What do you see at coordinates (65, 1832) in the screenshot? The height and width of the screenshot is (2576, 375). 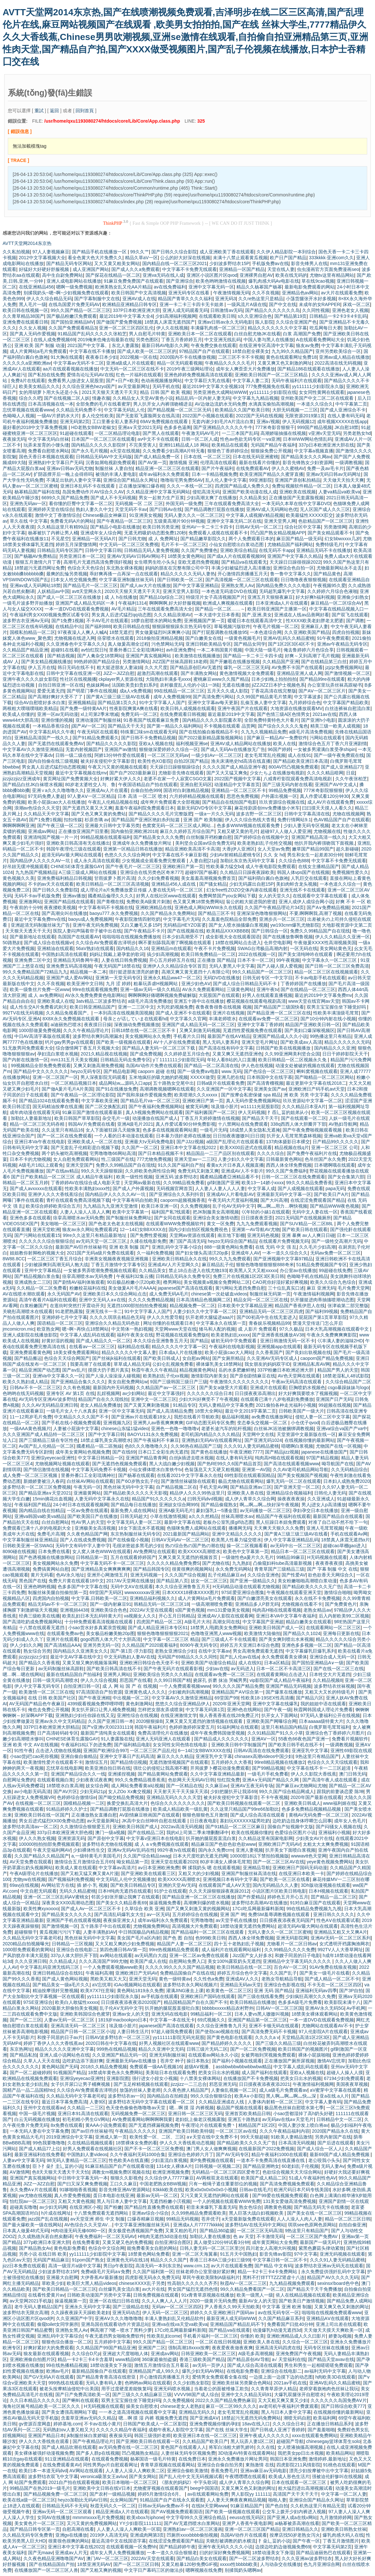 I see `337p日本欧洲亚洲大胆色模` at bounding box center [65, 1832].